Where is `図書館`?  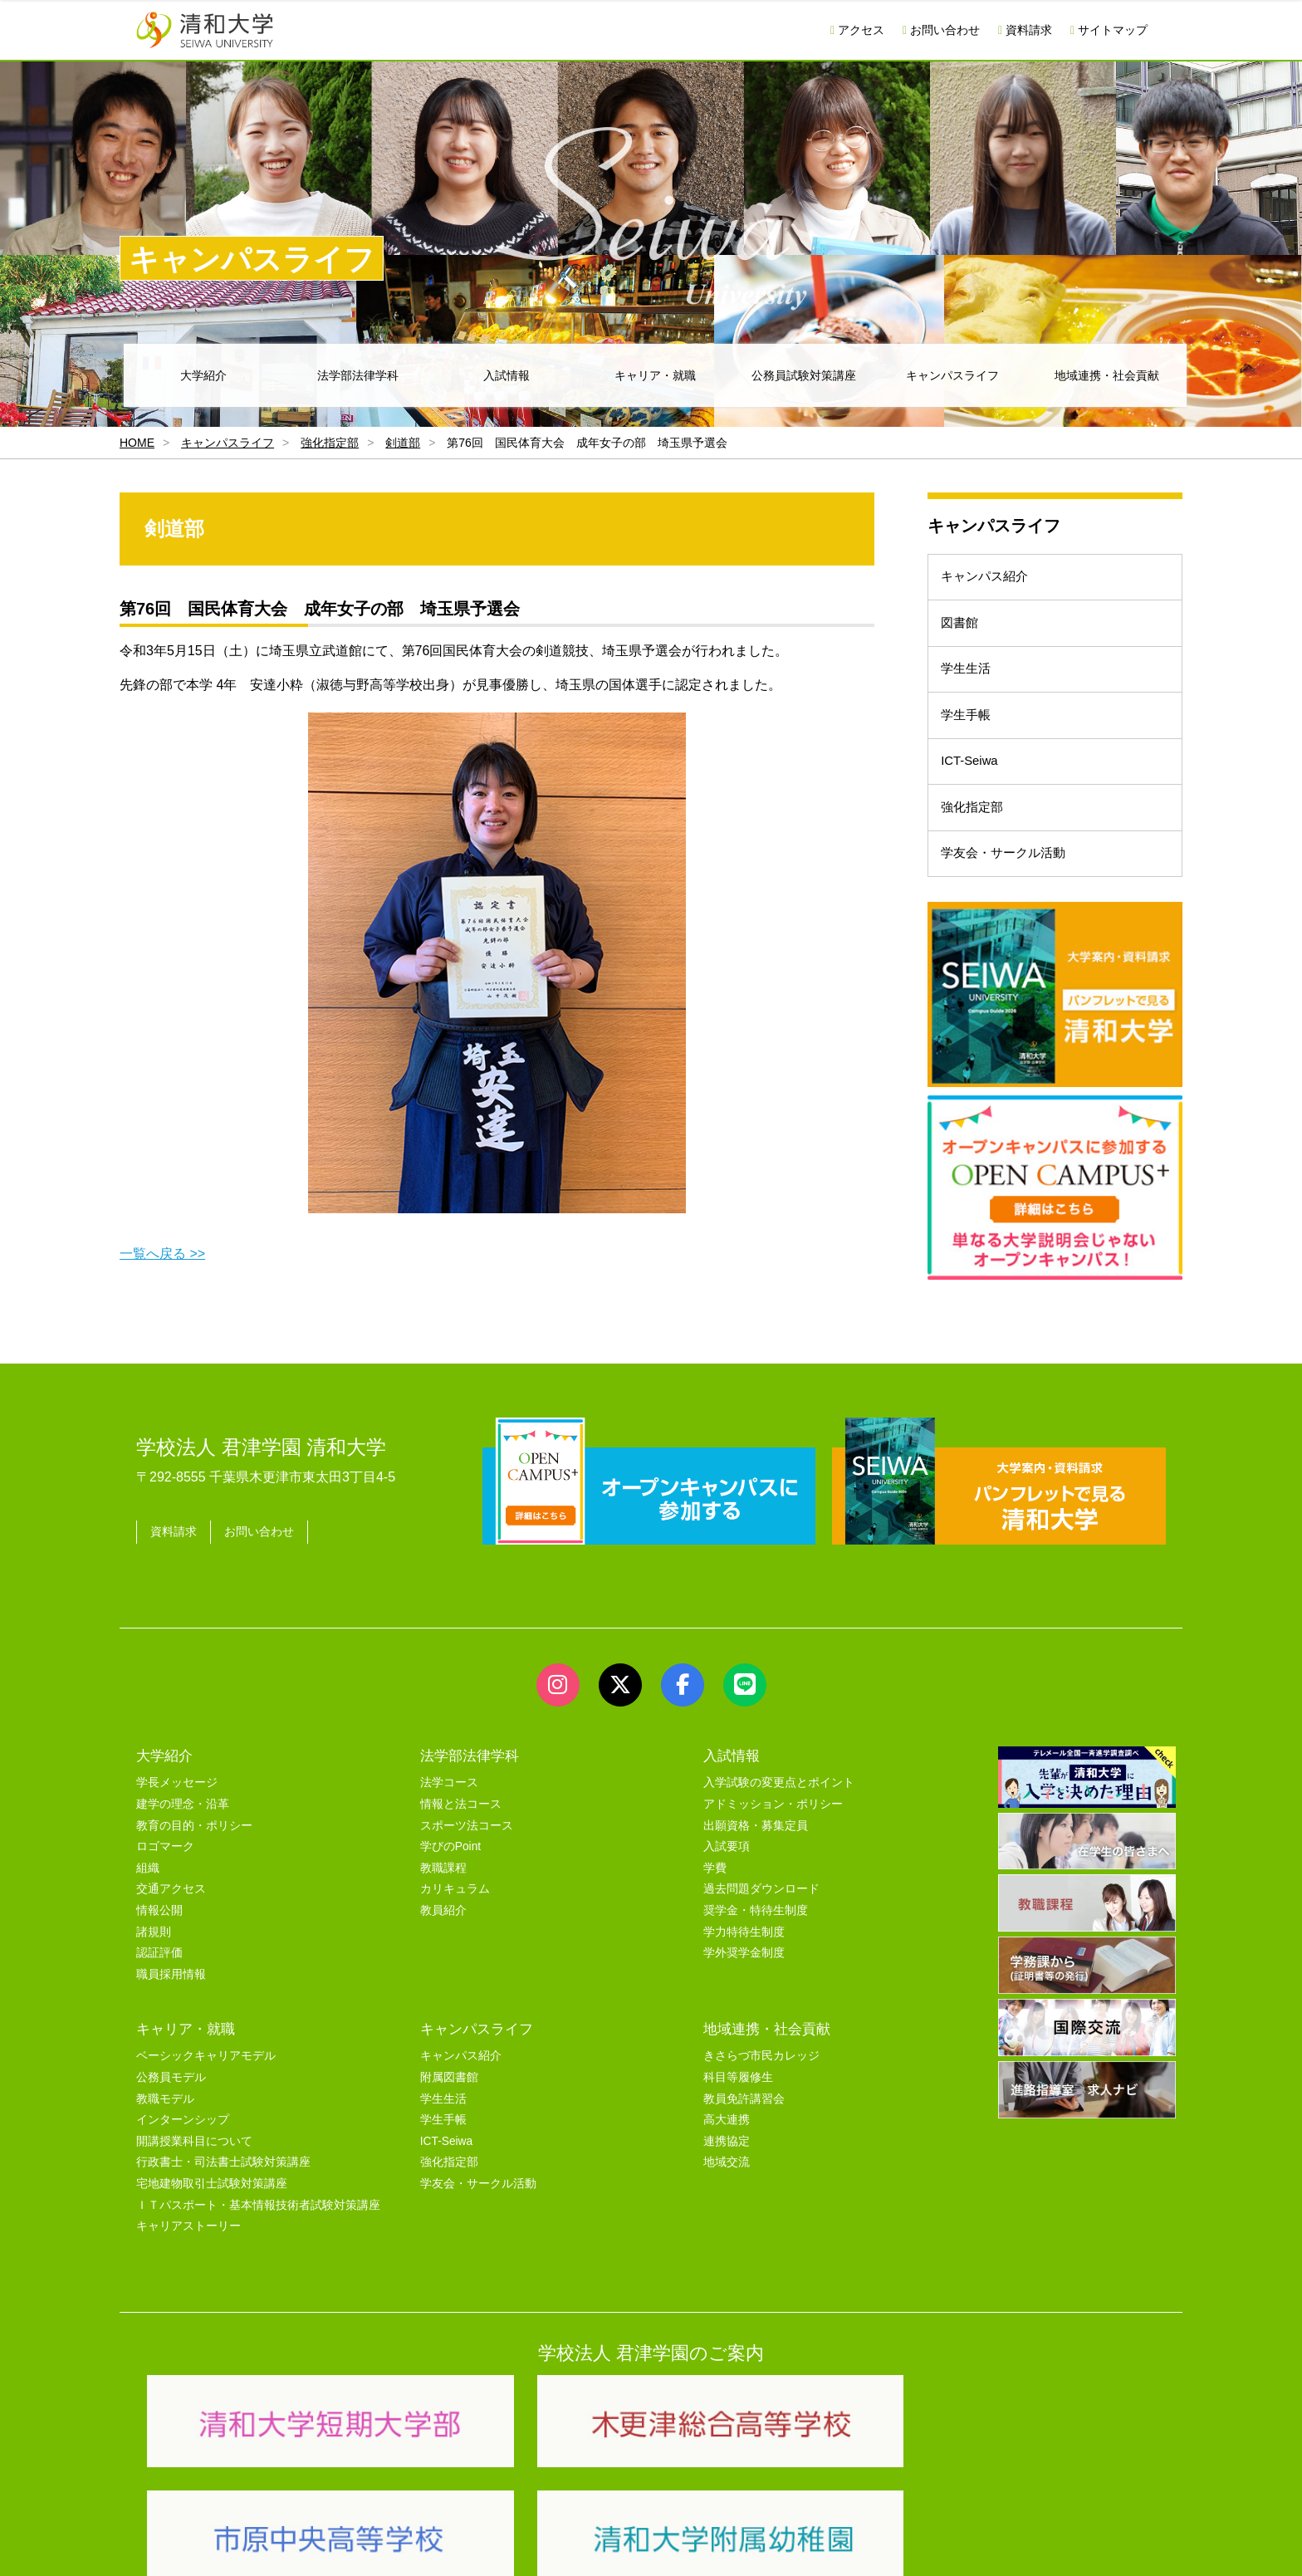 図書館 is located at coordinates (965, 636).